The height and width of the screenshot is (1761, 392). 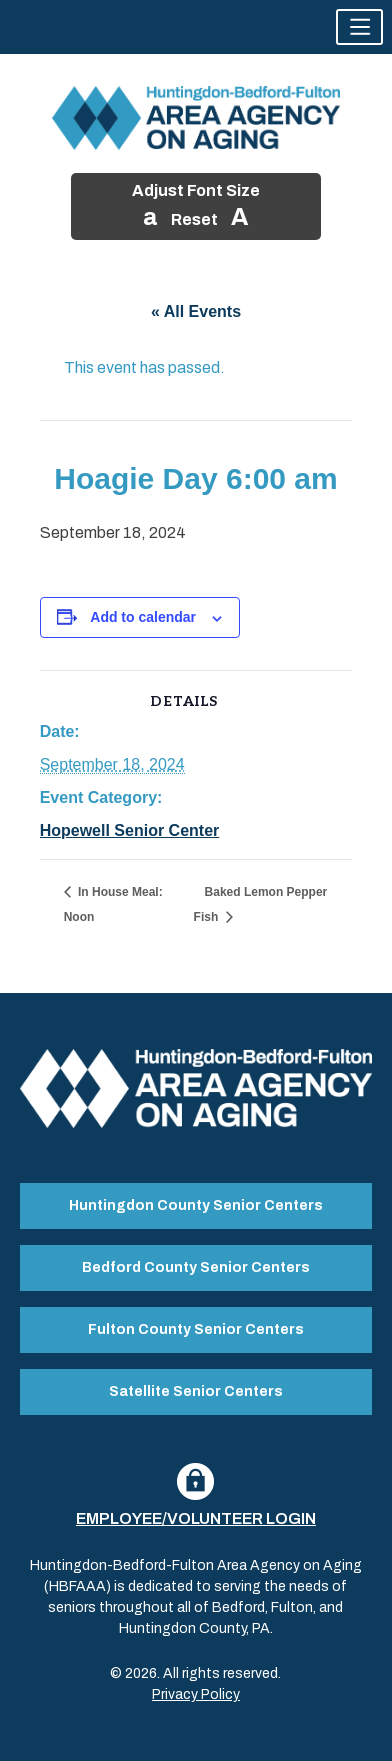 I want to click on Satellite Senior Centers, so click(x=196, y=1391).